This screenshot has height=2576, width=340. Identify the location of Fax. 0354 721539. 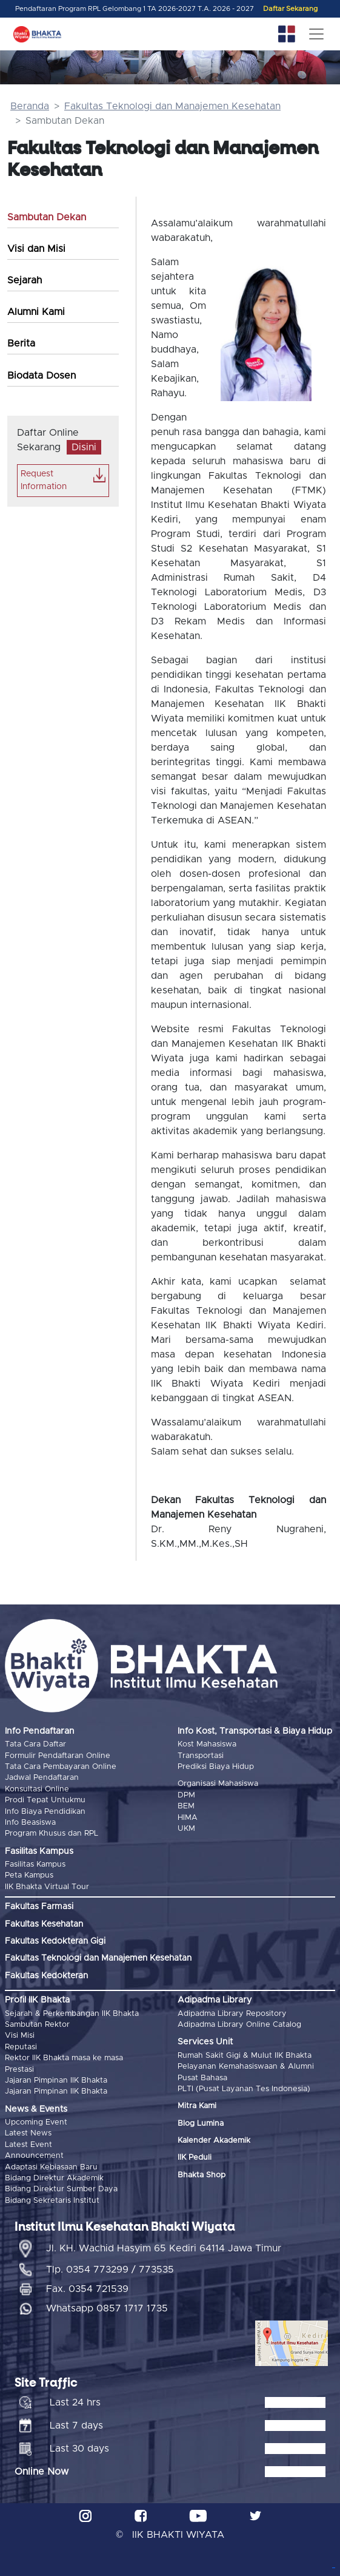
(87, 2289).